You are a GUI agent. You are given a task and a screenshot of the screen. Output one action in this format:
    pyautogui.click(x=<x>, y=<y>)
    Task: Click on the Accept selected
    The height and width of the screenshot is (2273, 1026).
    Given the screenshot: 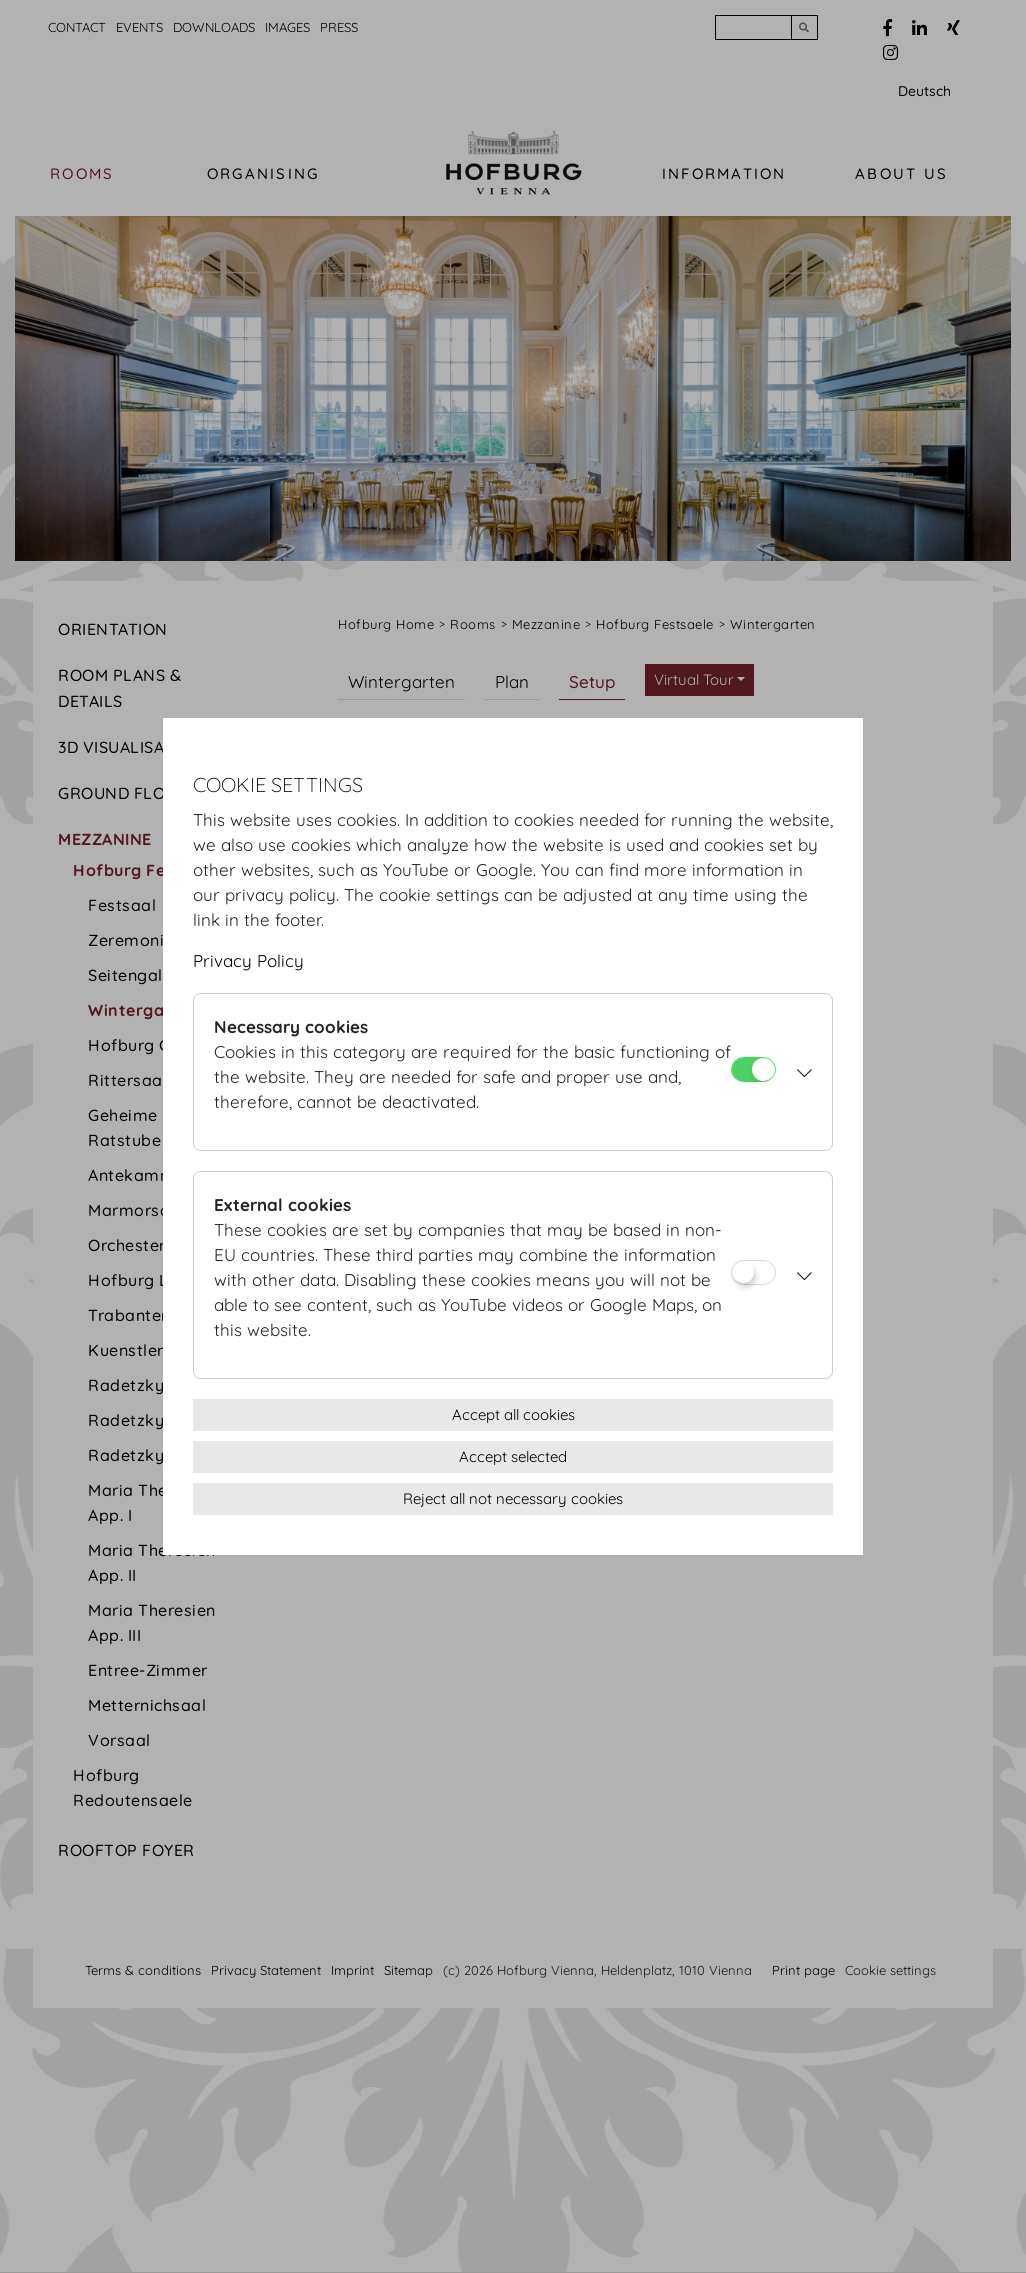 What is the action you would take?
    pyautogui.click(x=513, y=1456)
    